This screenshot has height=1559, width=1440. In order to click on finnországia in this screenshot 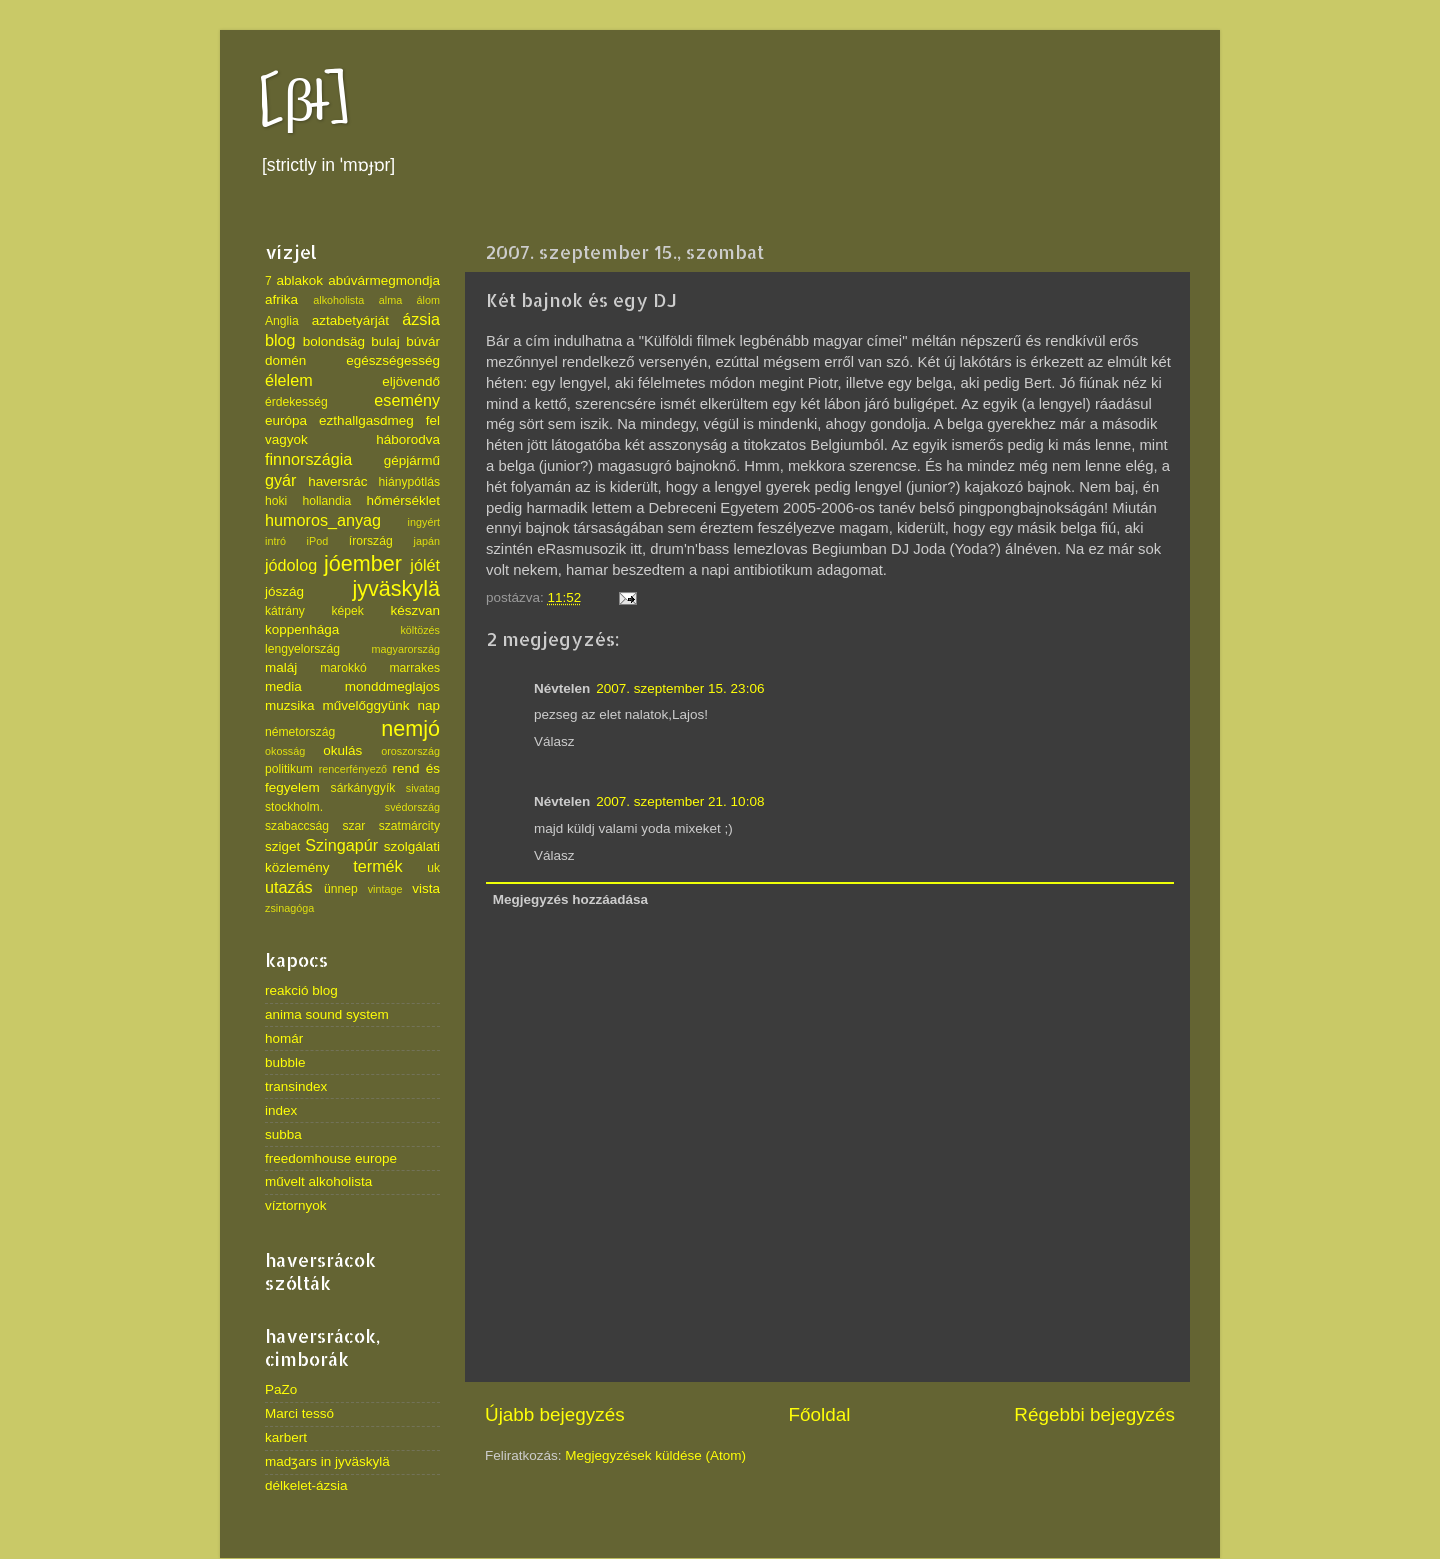, I will do `click(308, 459)`.